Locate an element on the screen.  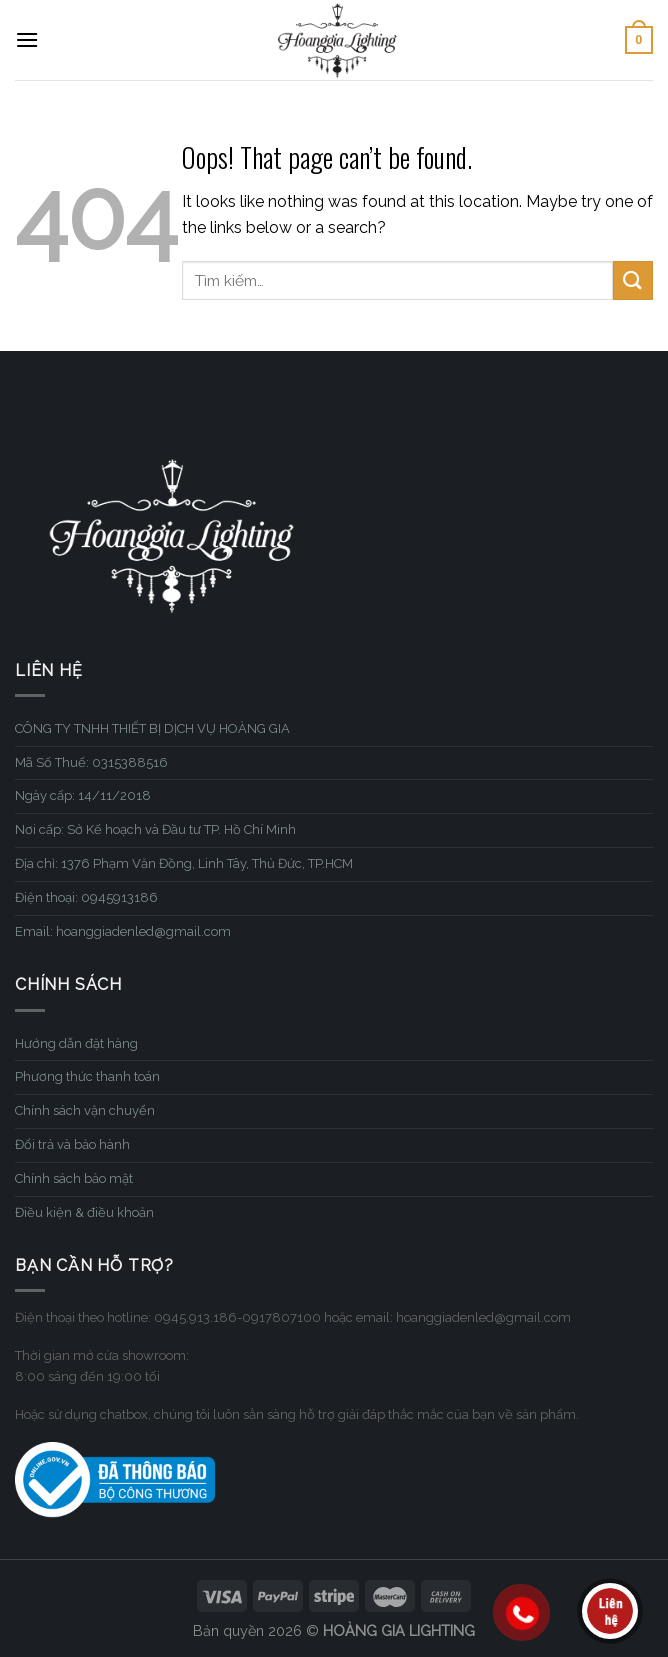
Nơi cấp: Sở Kế hoạch và Đầu tư TP. Hồ Chí Minh is located at coordinates (155, 829).